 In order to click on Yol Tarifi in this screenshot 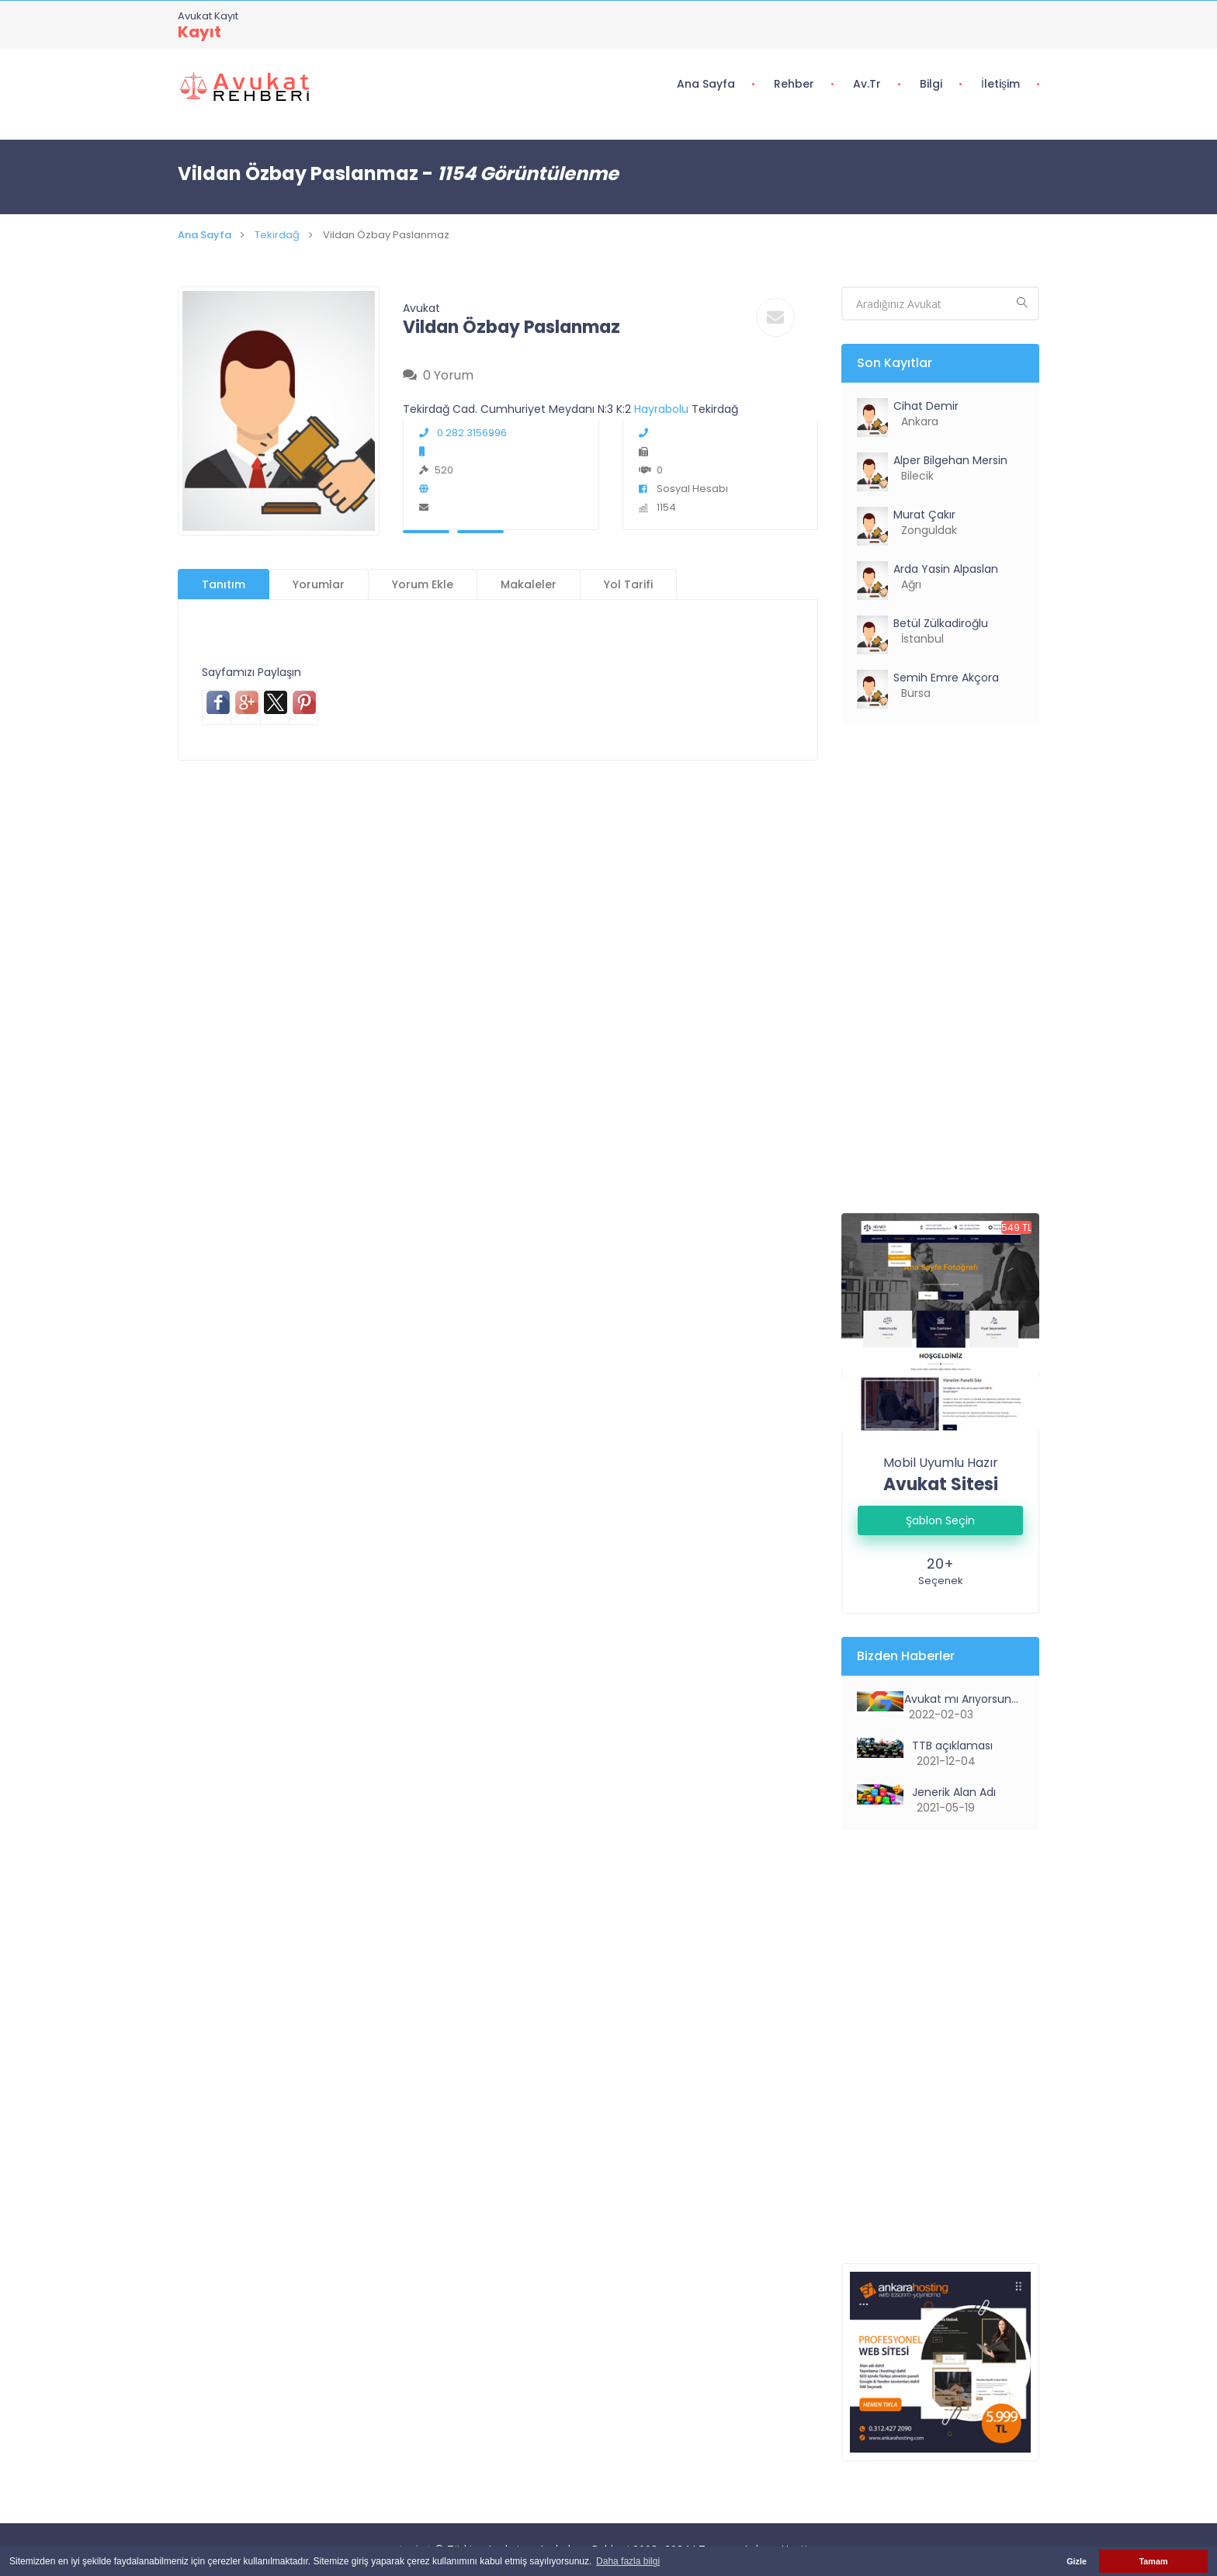, I will do `click(628, 584)`.